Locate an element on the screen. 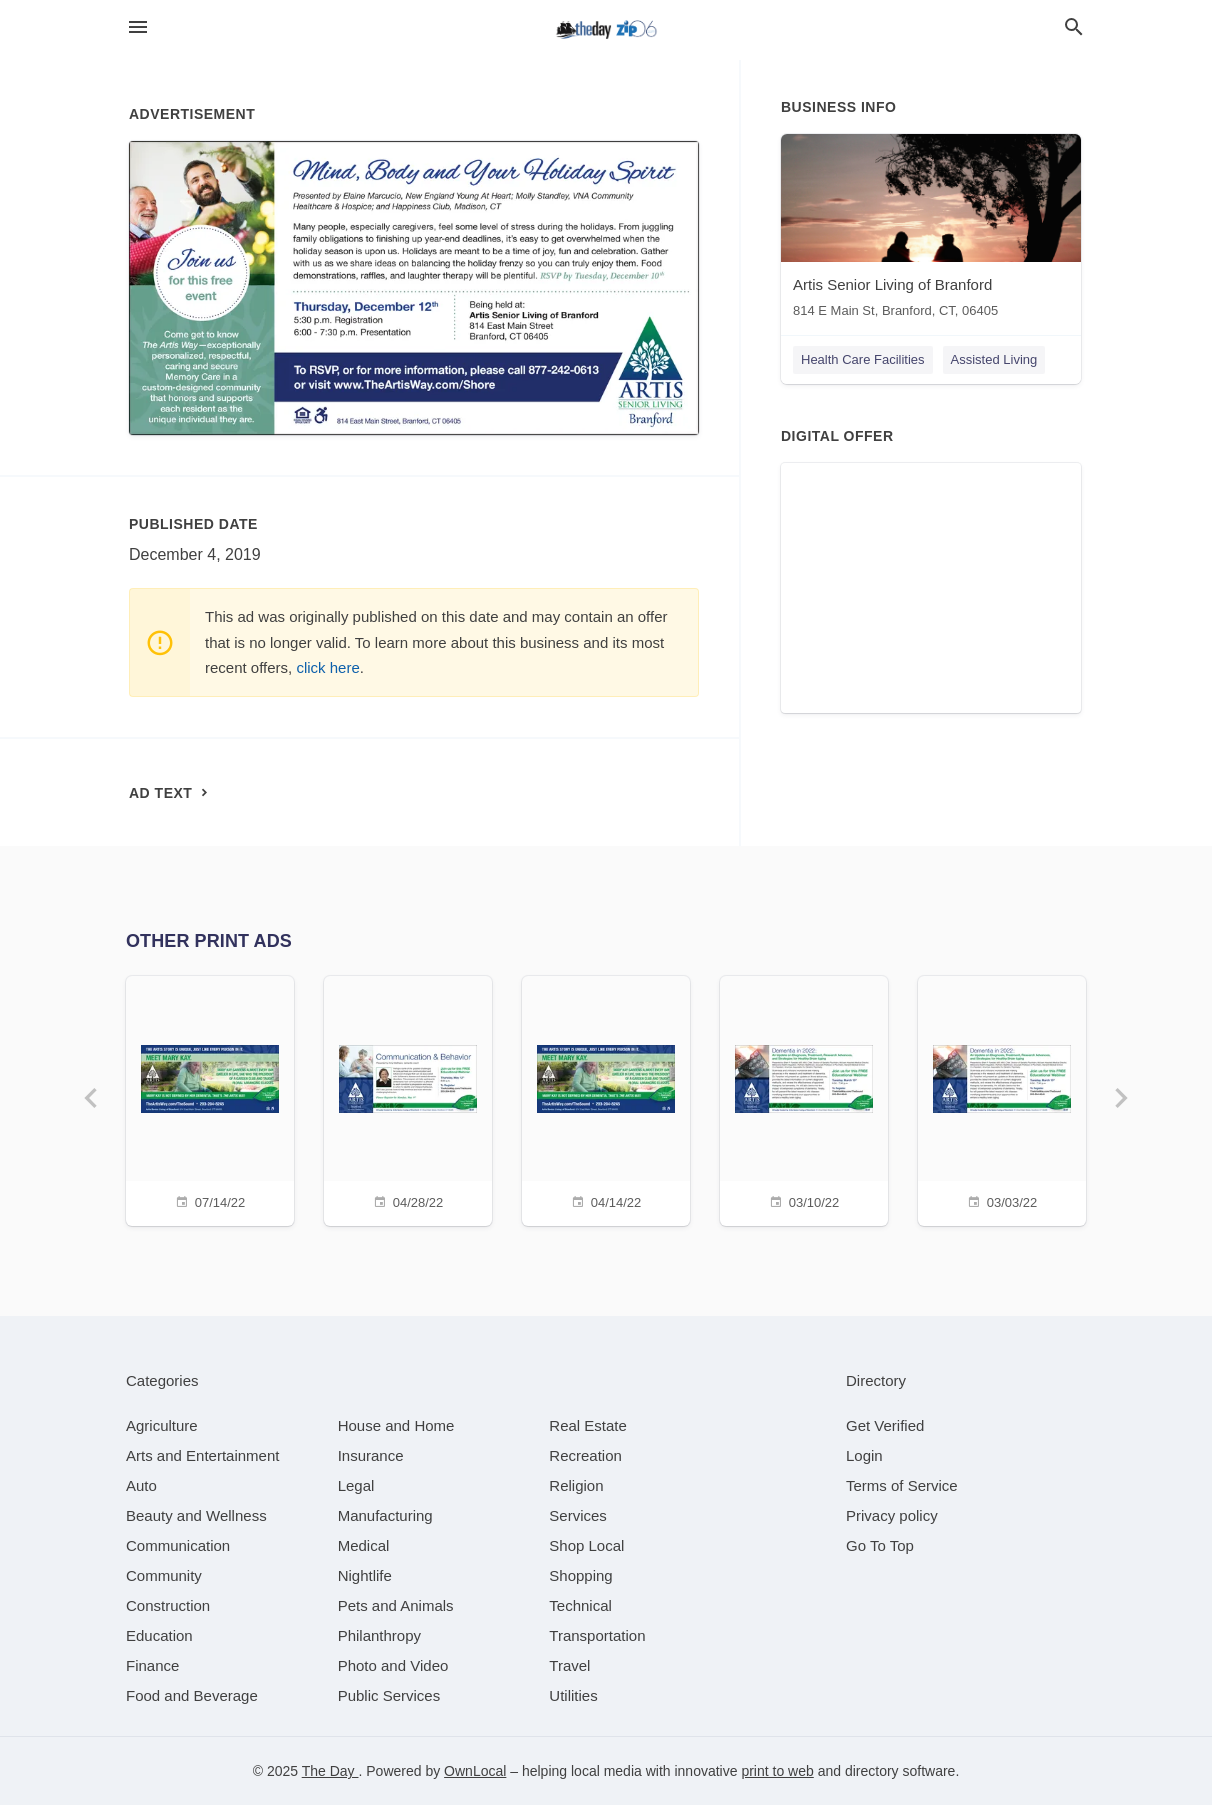 Image resolution: width=1212 pixels, height=1805 pixels. [category Manufacturing] is located at coordinates (385, 1515).